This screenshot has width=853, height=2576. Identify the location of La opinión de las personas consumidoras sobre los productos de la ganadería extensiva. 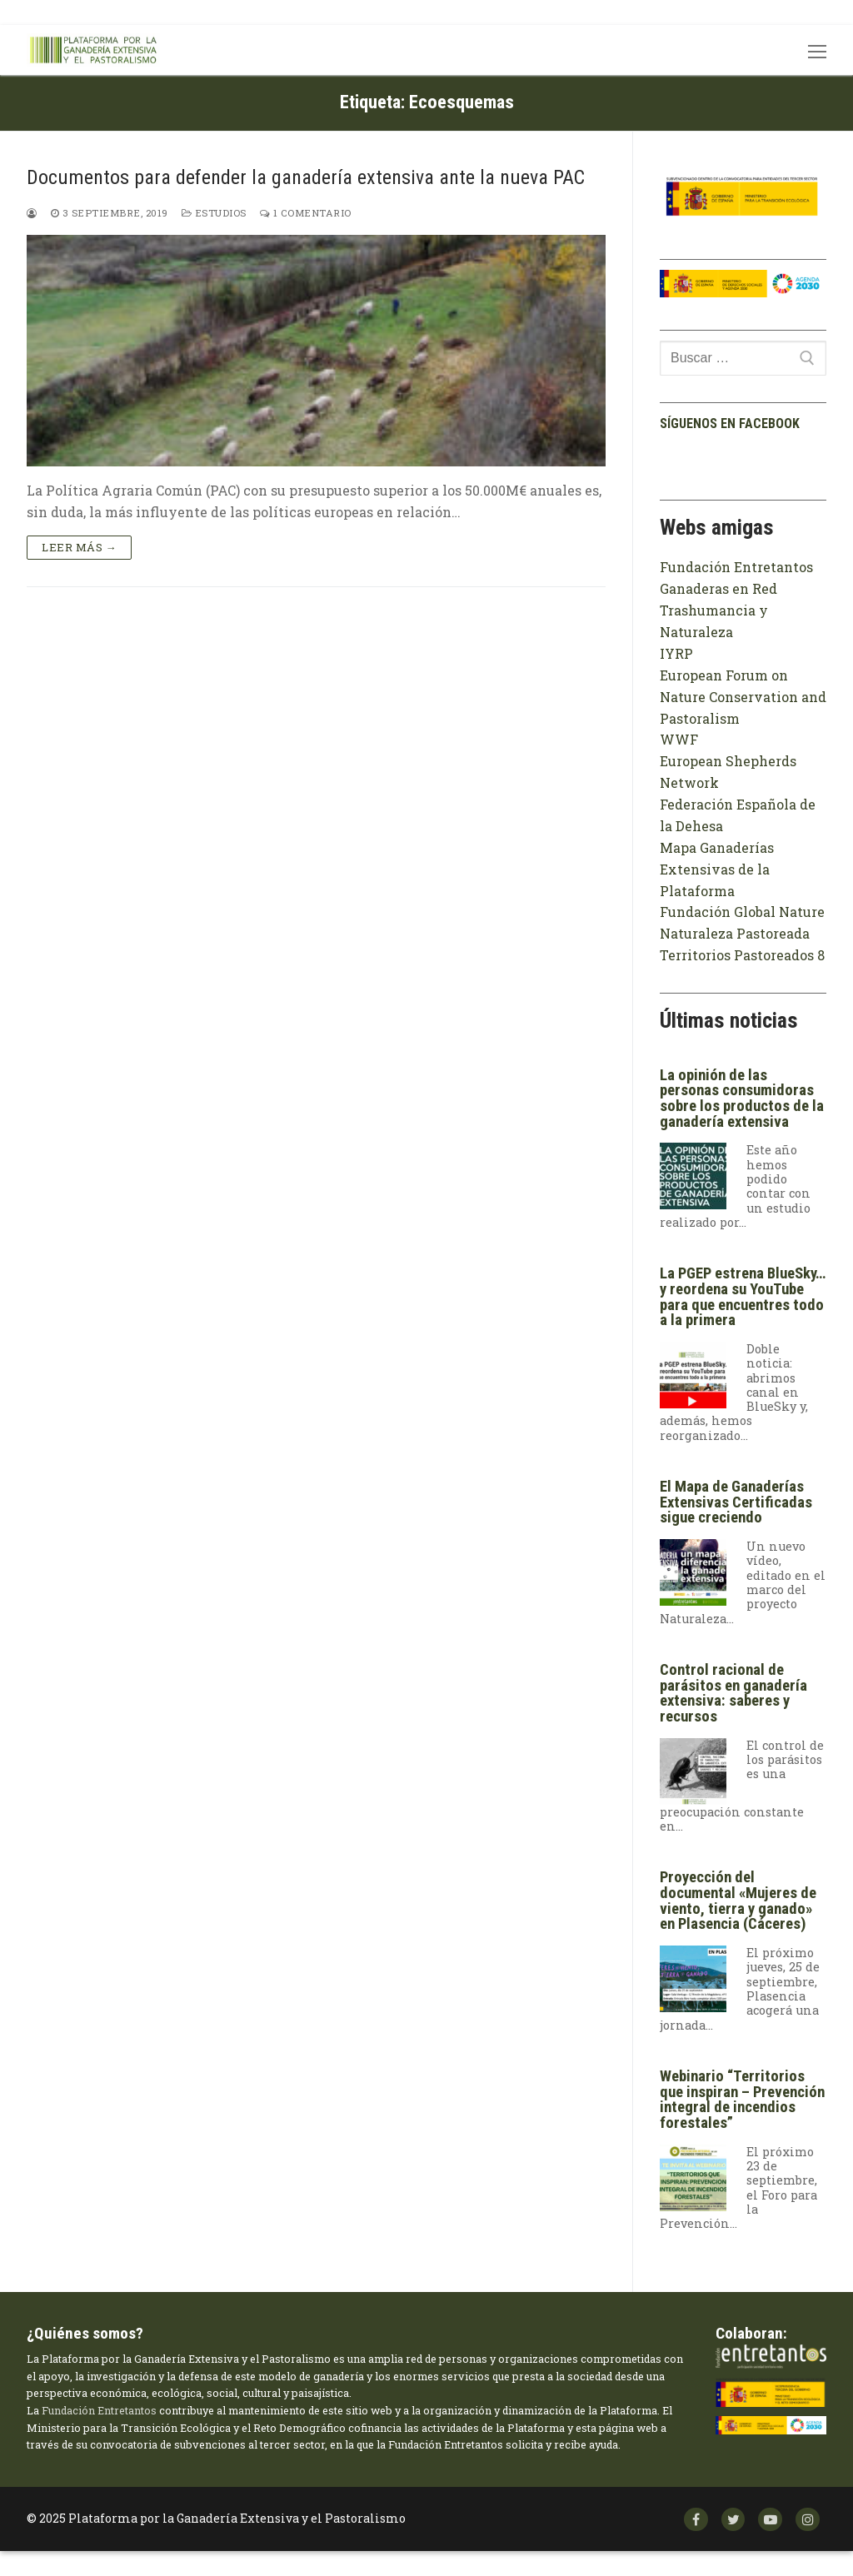
(742, 1098).